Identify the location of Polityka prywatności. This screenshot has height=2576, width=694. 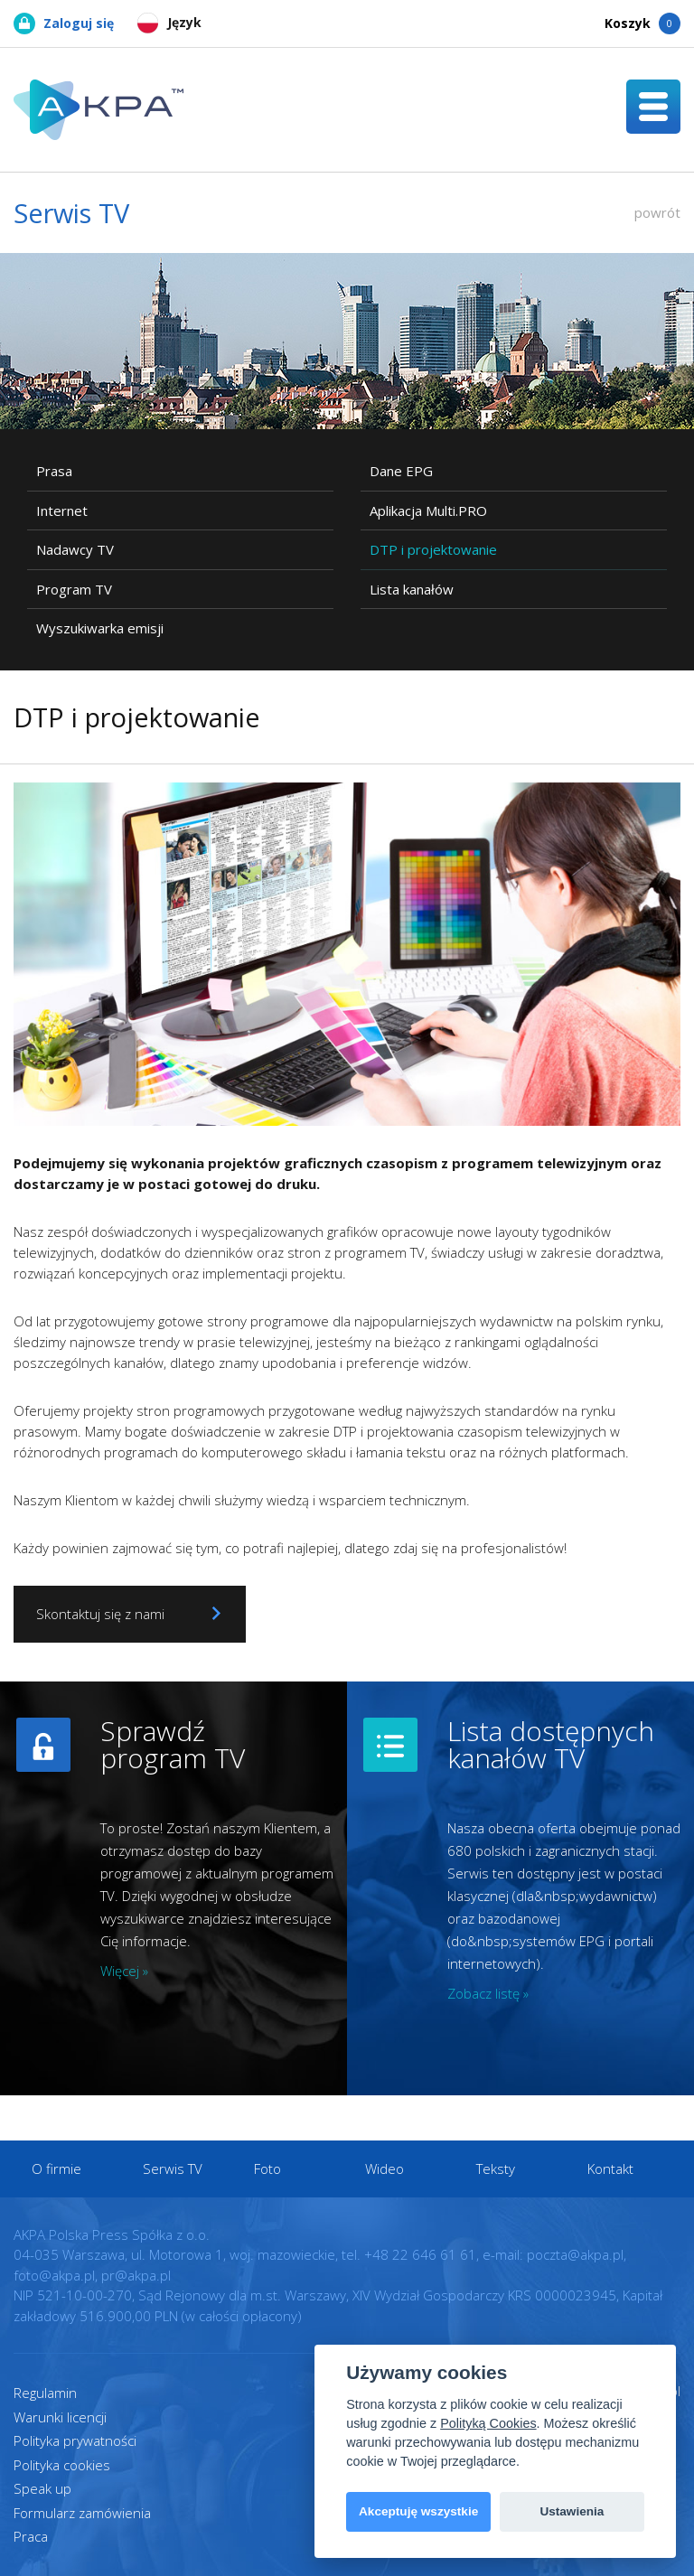
(75, 2440).